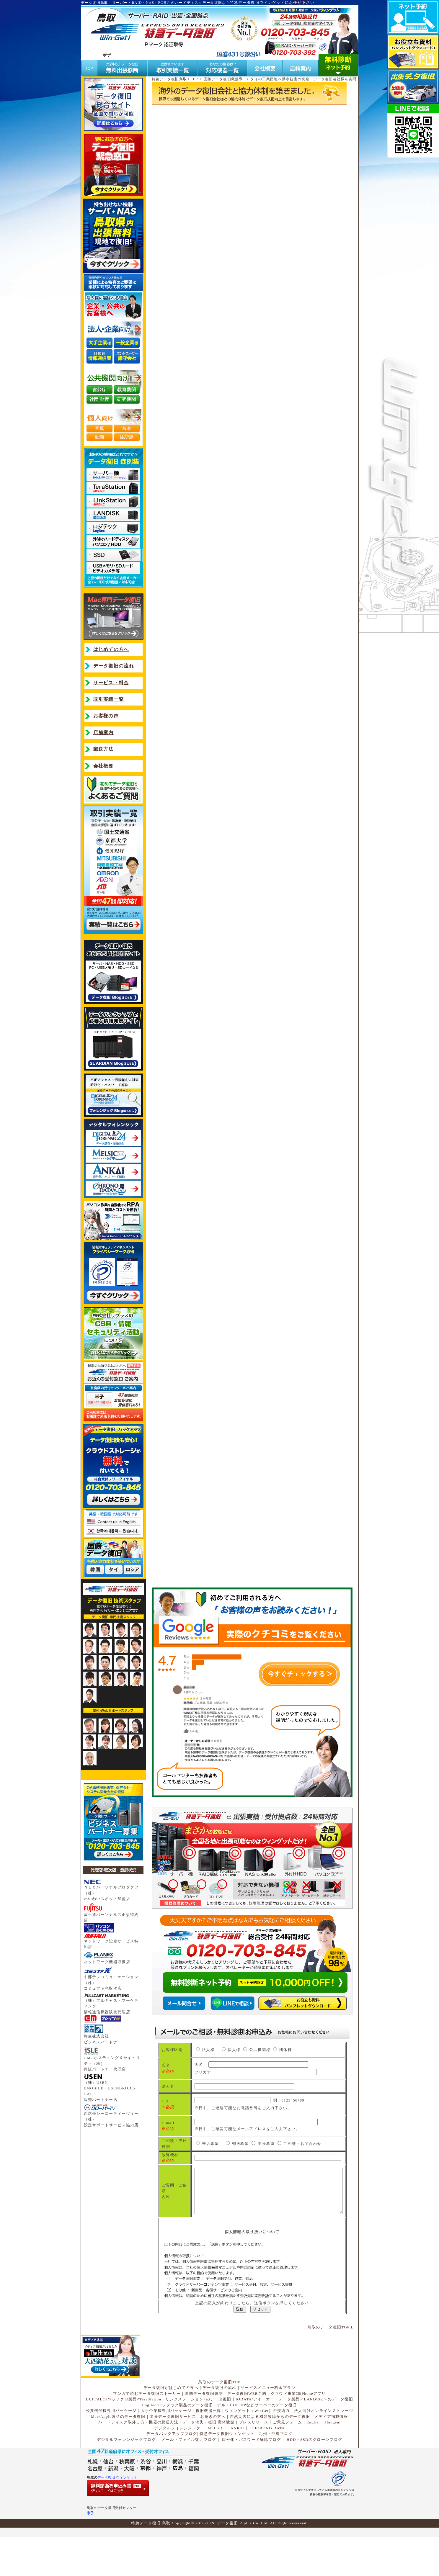 The width and height of the screenshot is (439, 2576). Describe the element at coordinates (331, 2452) in the screenshot. I see `メディア掲載情報` at that location.